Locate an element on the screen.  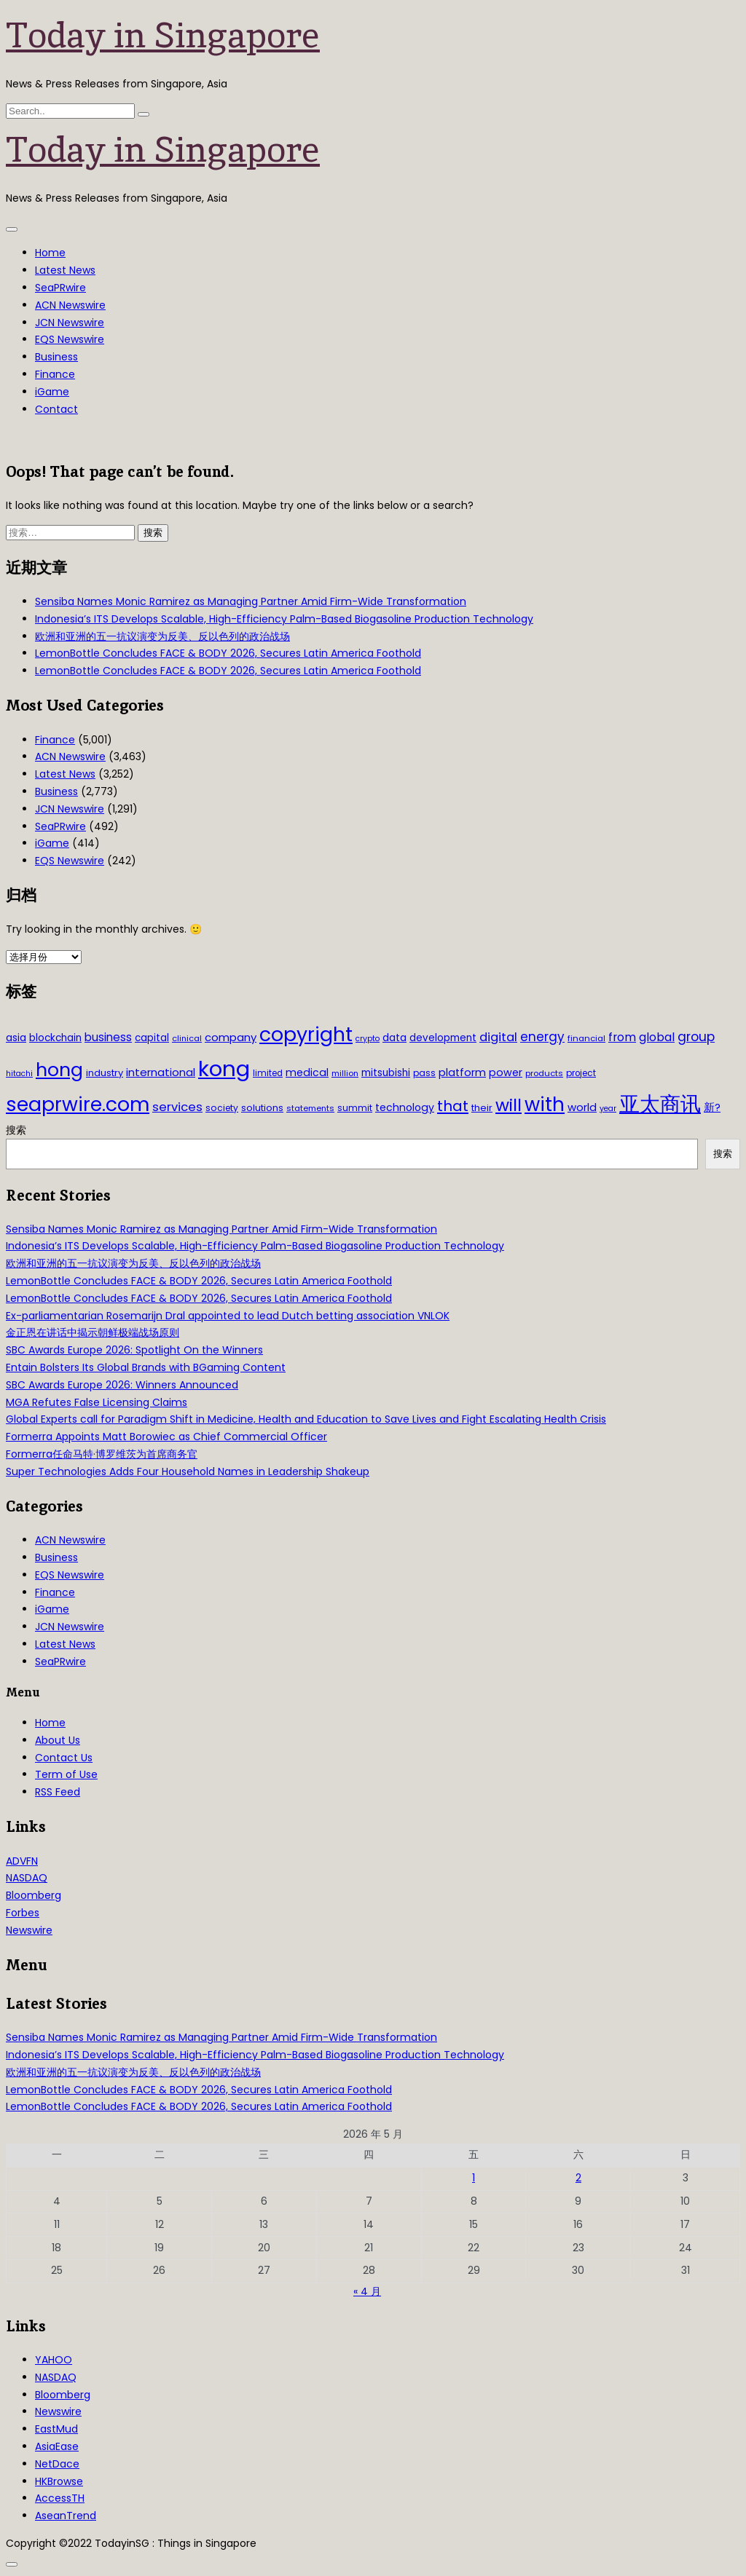
NASDAQ is located at coordinates (26, 1877).